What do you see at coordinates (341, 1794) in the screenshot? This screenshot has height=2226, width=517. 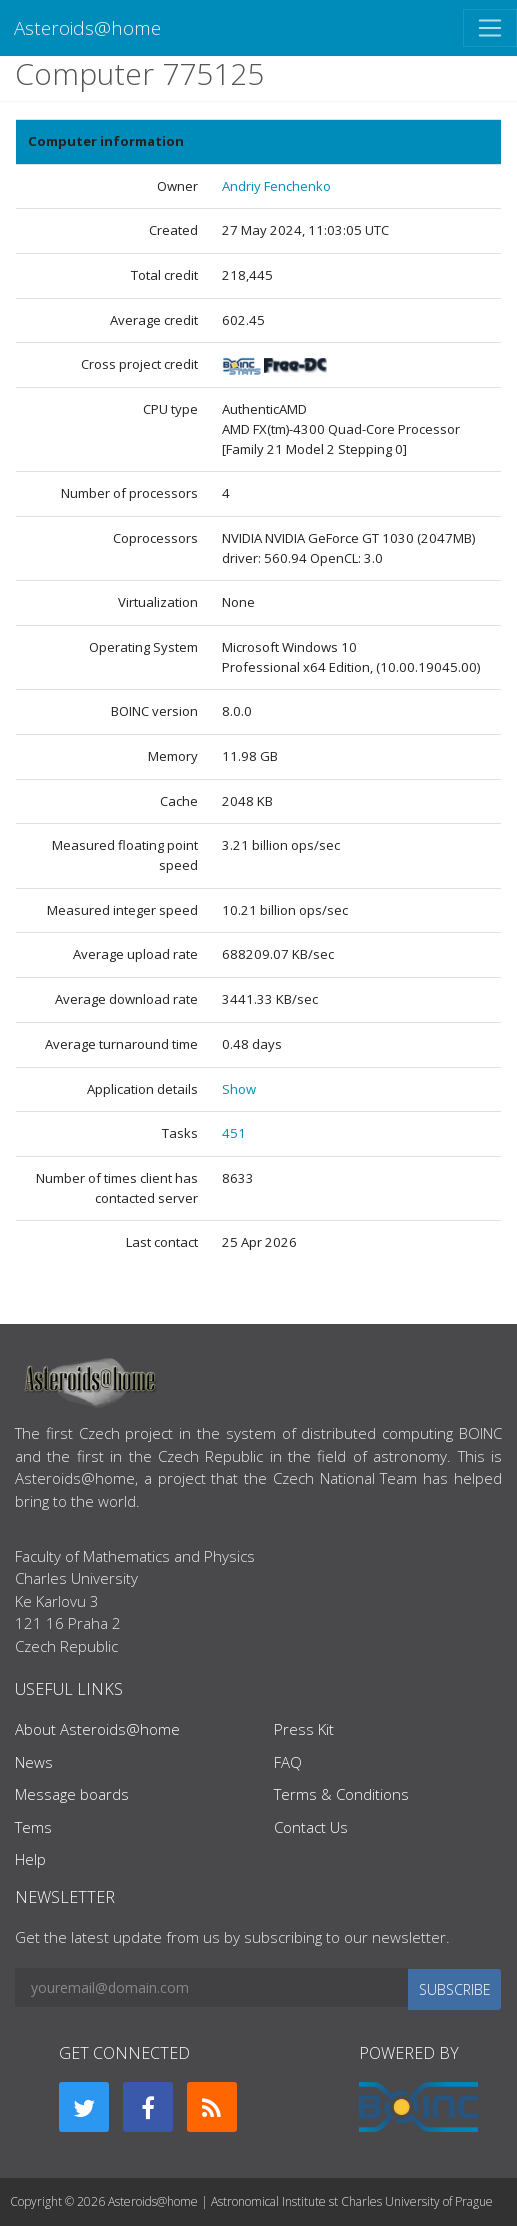 I see `Terms & Conditions` at bounding box center [341, 1794].